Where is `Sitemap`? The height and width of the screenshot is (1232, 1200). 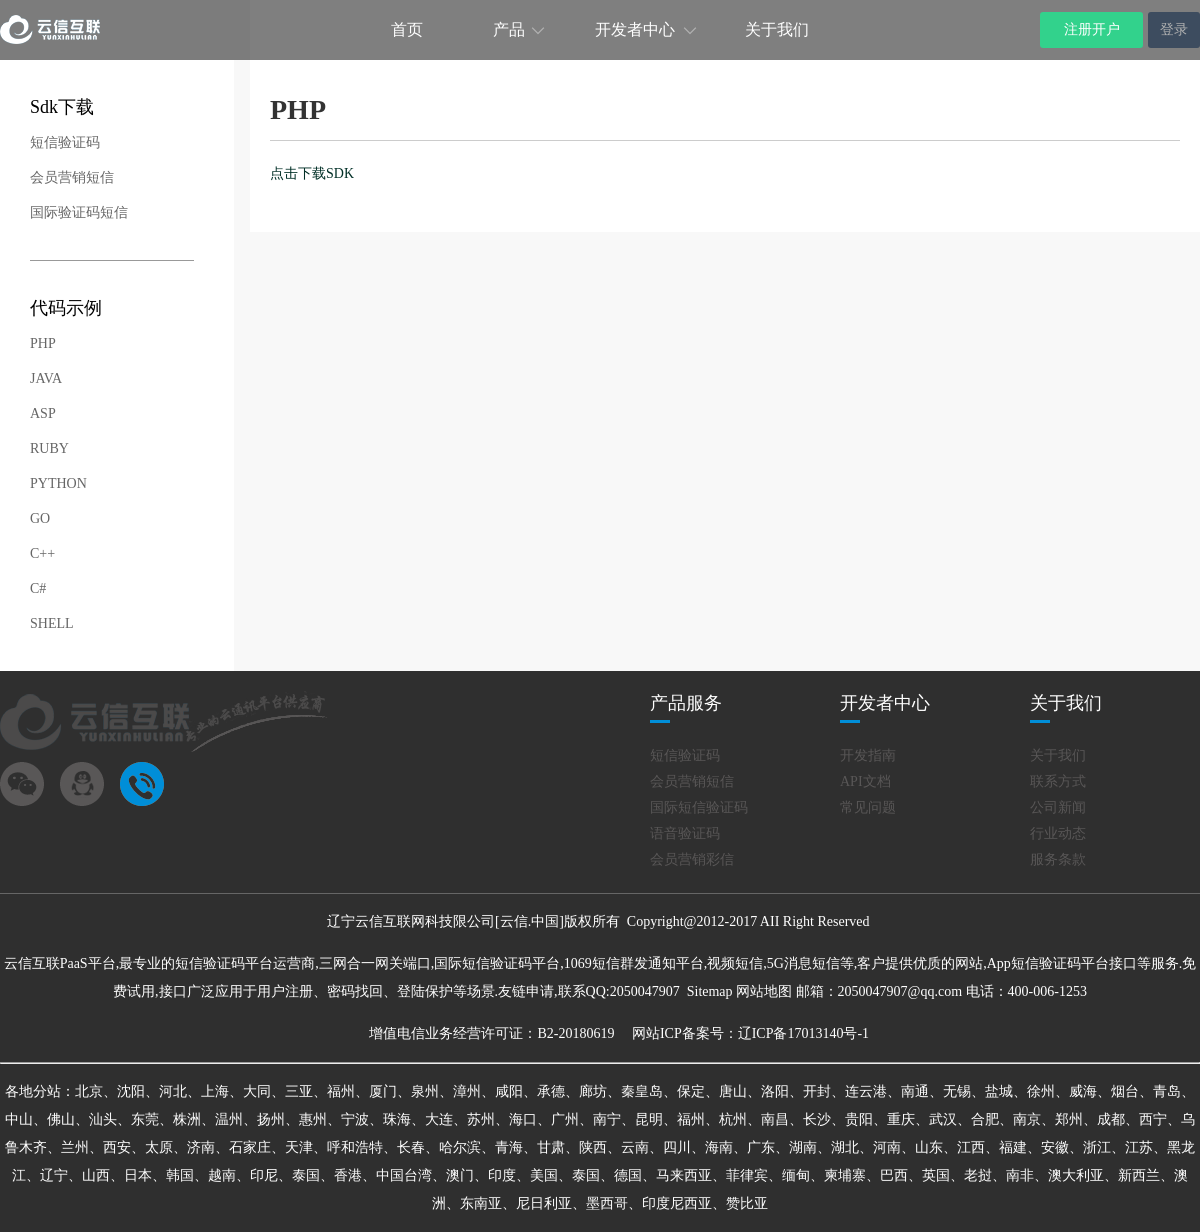 Sitemap is located at coordinates (710, 991).